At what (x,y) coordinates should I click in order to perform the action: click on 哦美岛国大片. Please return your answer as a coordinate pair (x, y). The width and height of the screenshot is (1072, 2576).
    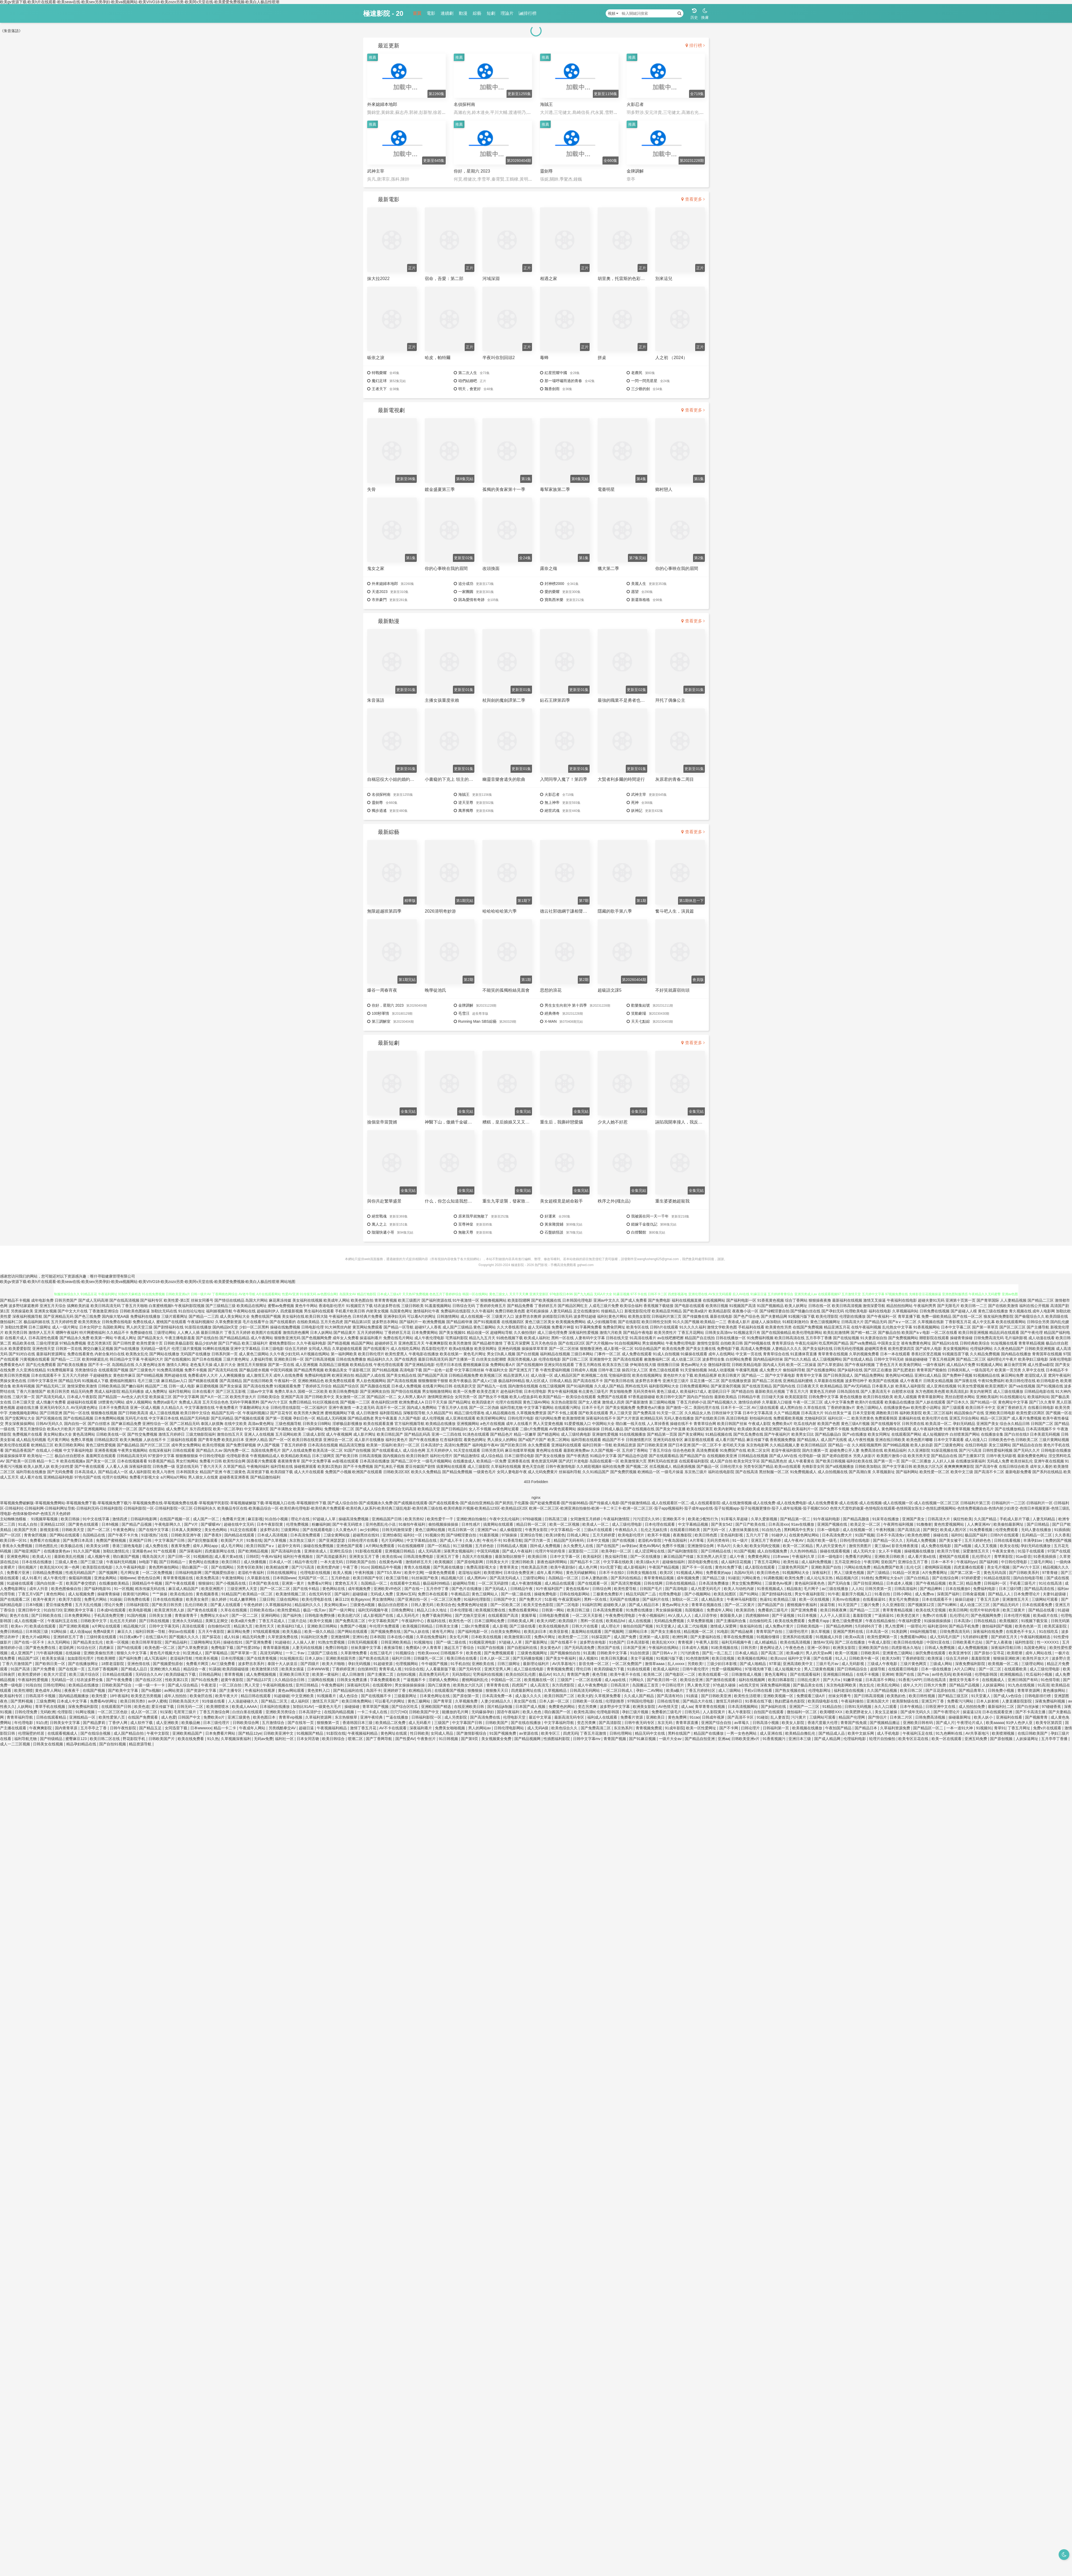
    Looking at the image, I should click on (154, 1556).